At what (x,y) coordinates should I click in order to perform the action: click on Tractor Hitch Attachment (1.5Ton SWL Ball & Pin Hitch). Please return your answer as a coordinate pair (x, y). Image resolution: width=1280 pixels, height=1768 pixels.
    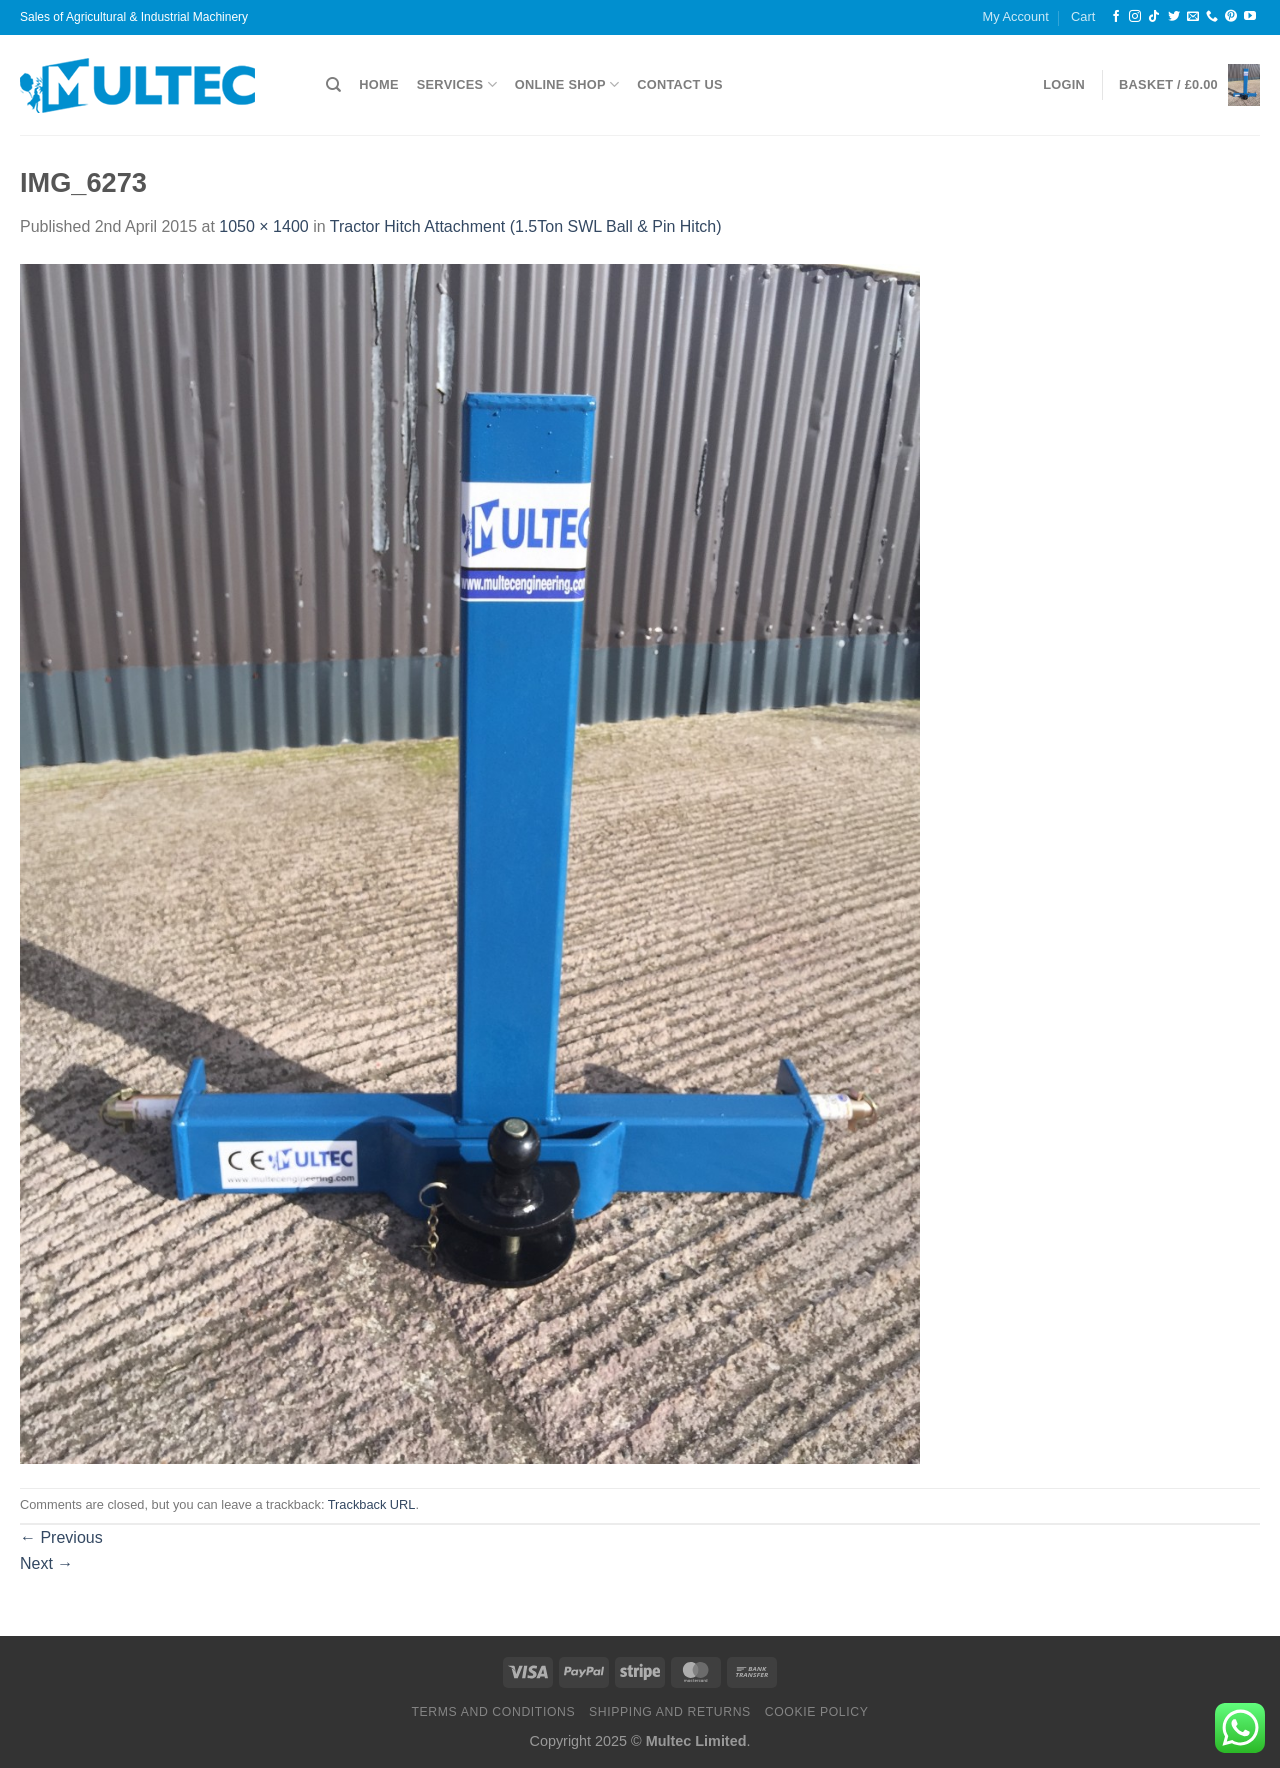
    Looking at the image, I should click on (526, 226).